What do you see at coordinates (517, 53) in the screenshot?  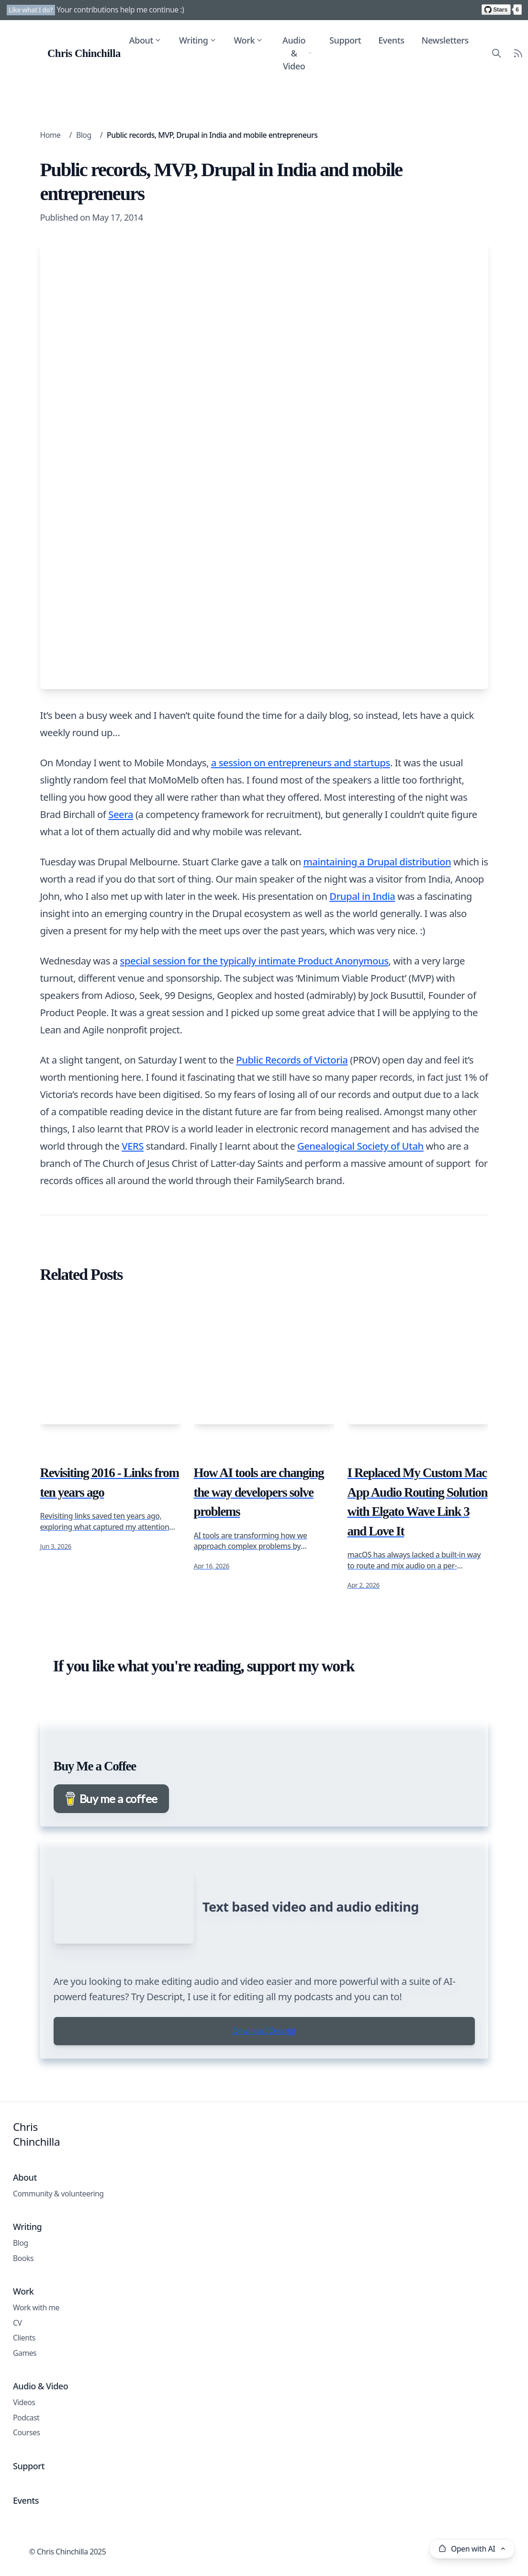 I see `[RSS Feed]` at bounding box center [517, 53].